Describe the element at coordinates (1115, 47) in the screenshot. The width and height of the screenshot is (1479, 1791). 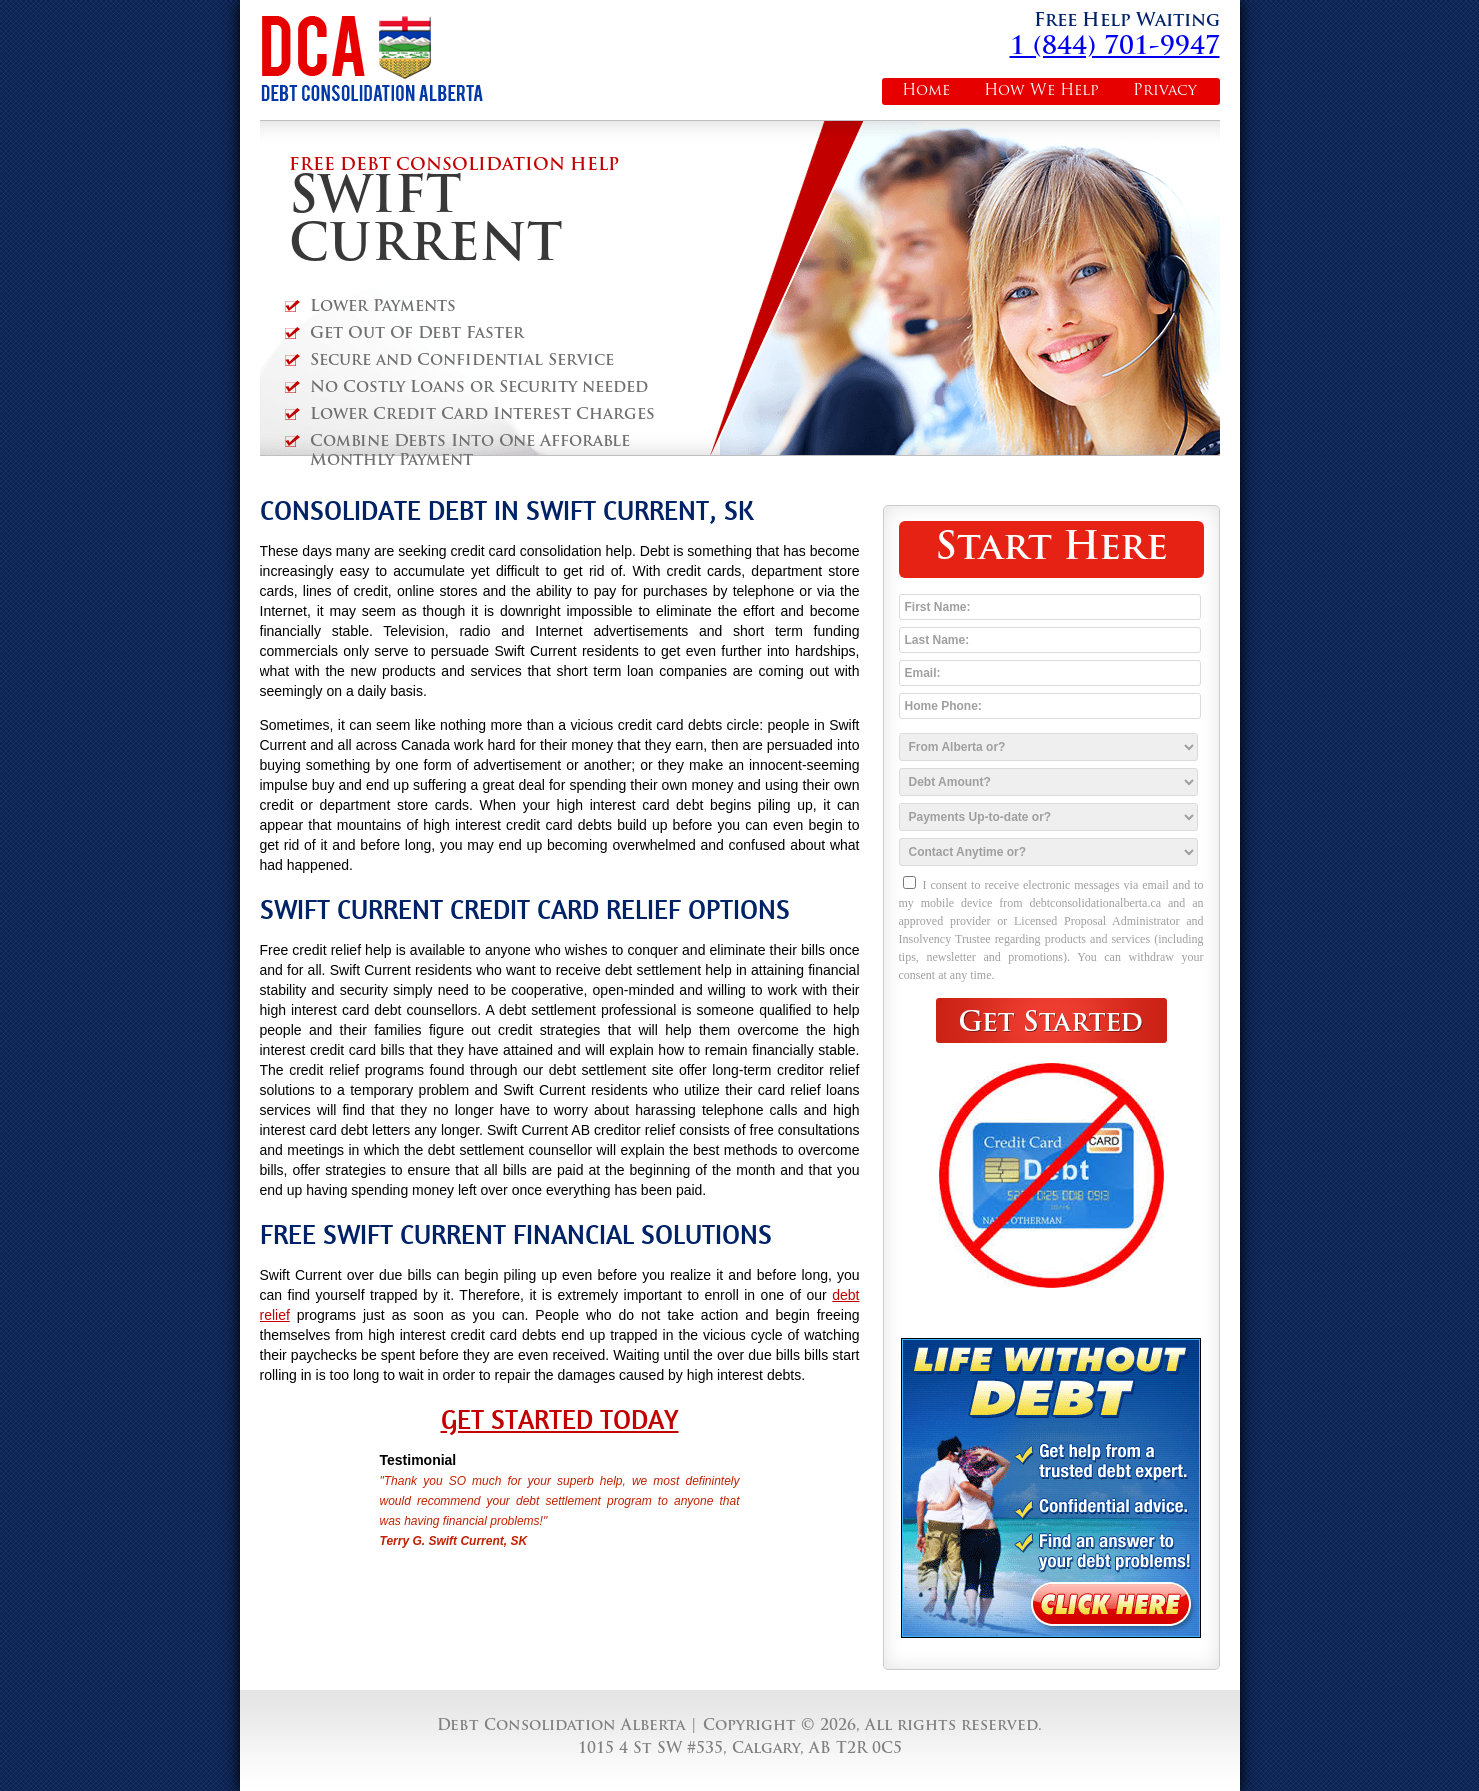
I see `1 (844) 701-9947` at that location.